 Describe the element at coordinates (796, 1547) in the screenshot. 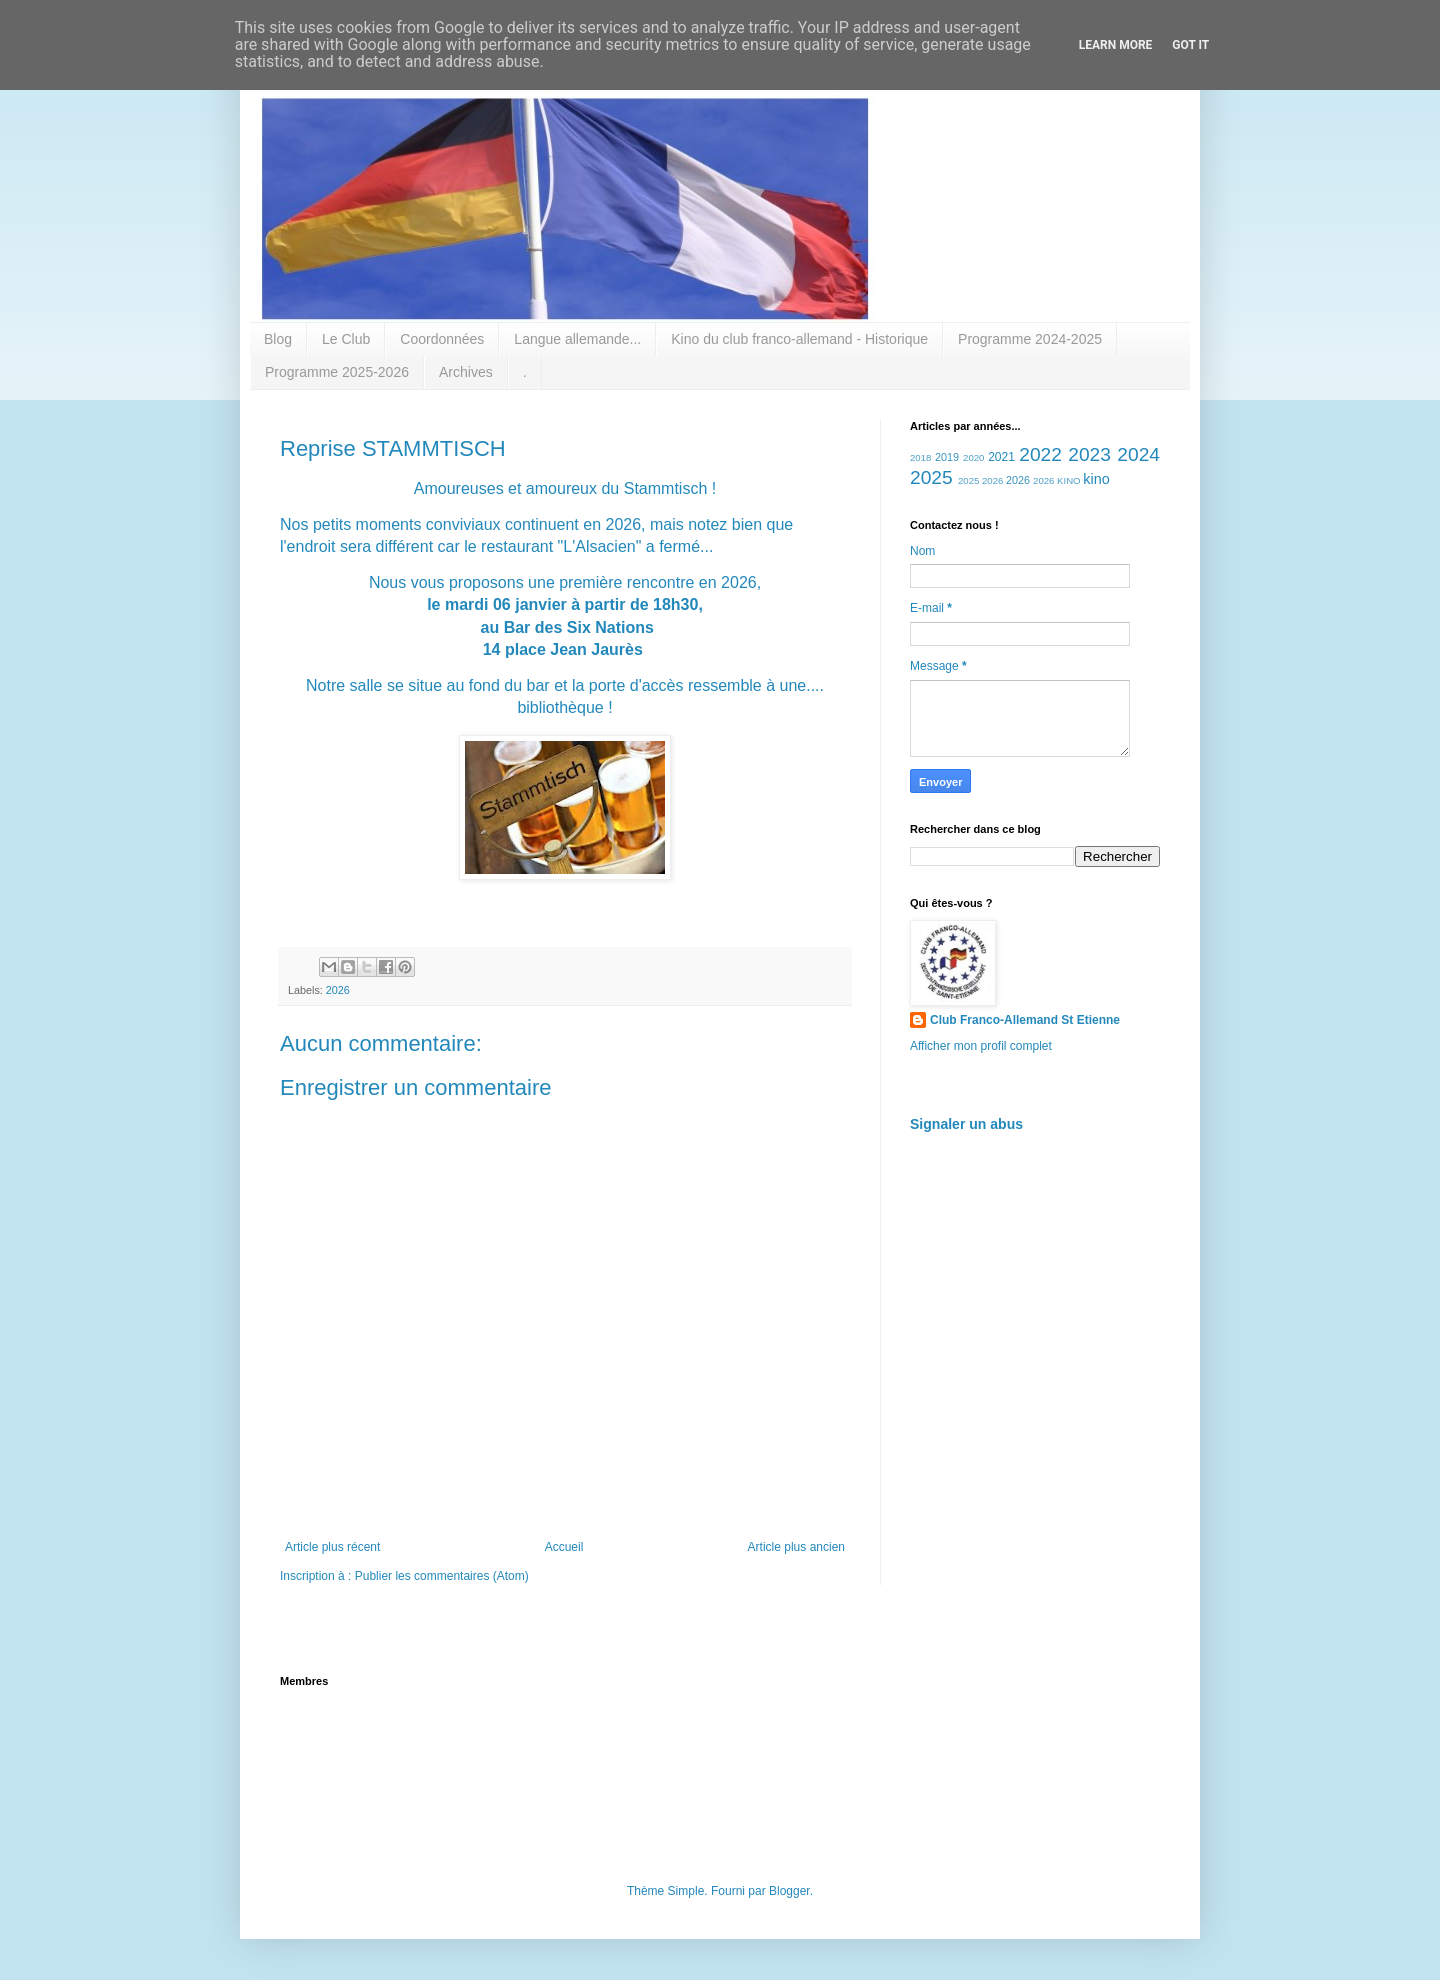

I see `Article plus ancien` at that location.